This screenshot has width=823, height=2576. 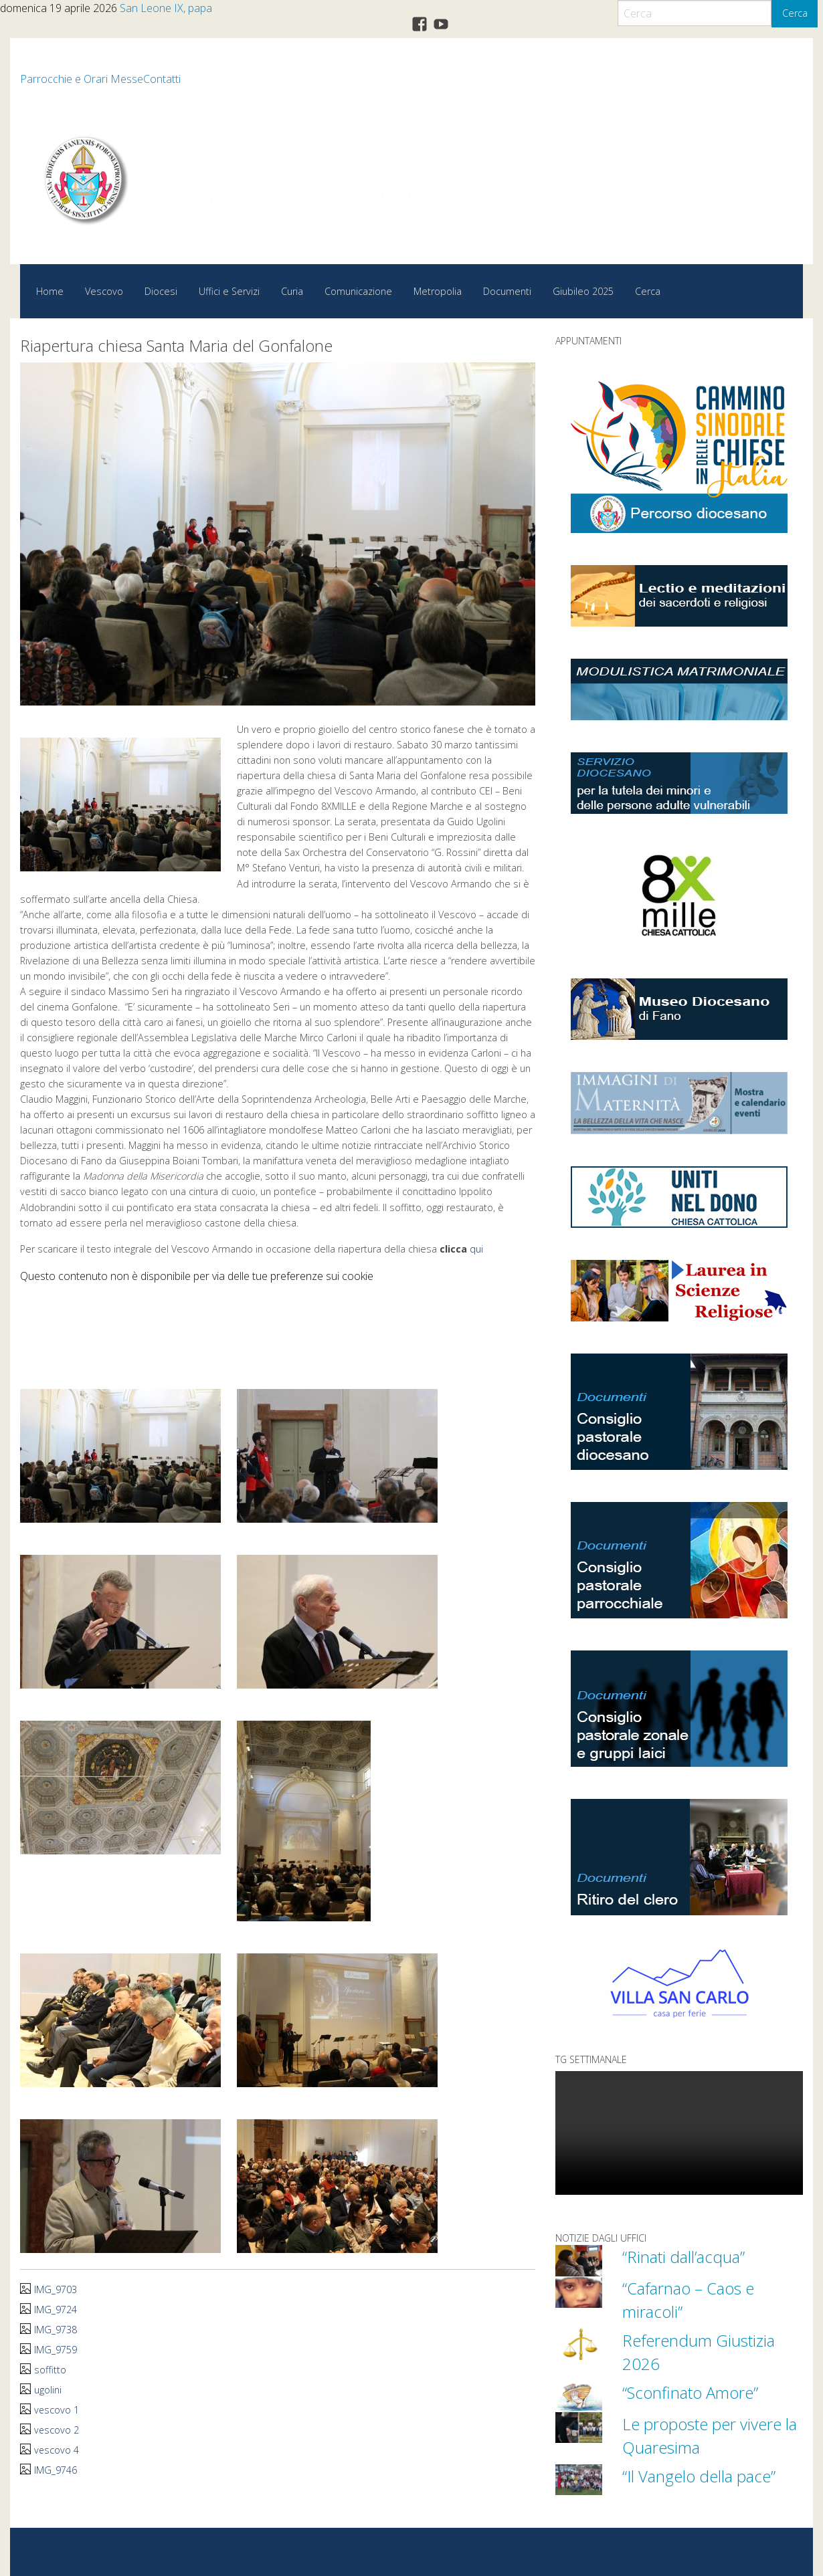 I want to click on IMG_9746, so click(x=55, y=2469).